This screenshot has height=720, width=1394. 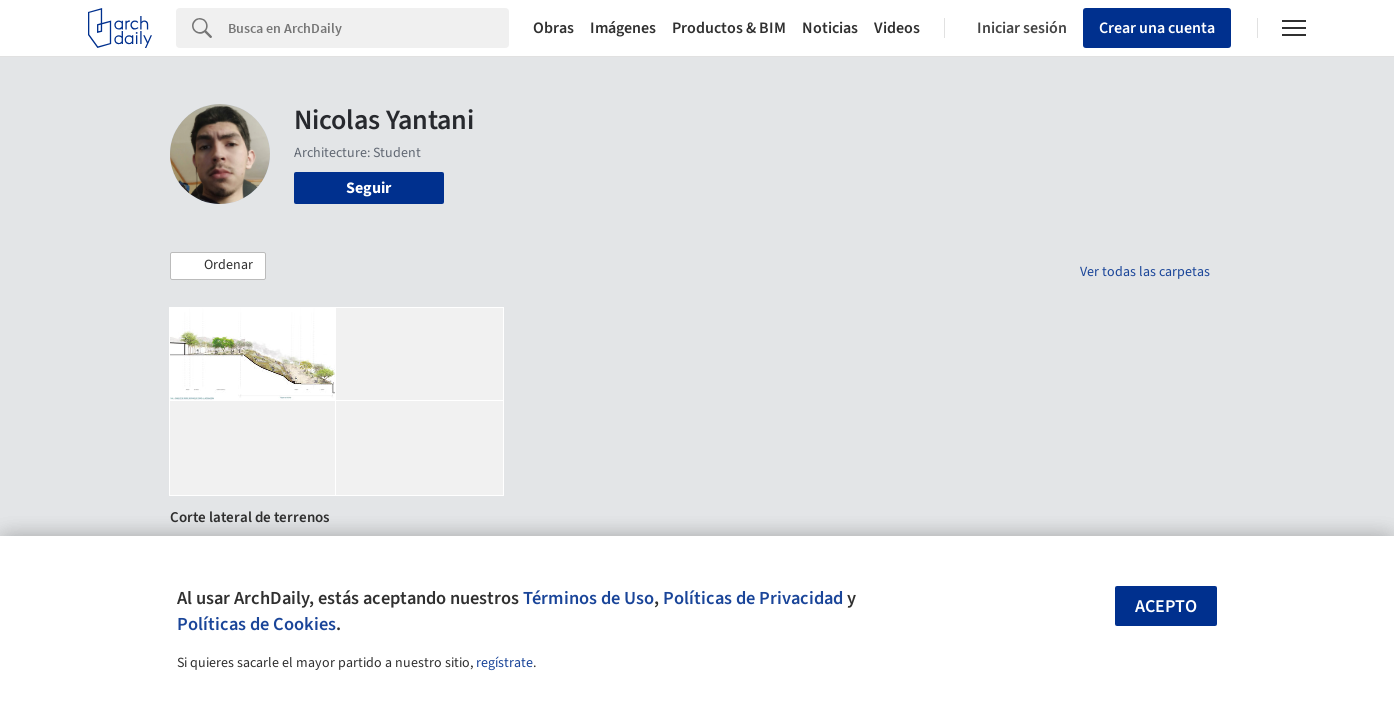 What do you see at coordinates (623, 28) in the screenshot?
I see `Imágenes` at bounding box center [623, 28].